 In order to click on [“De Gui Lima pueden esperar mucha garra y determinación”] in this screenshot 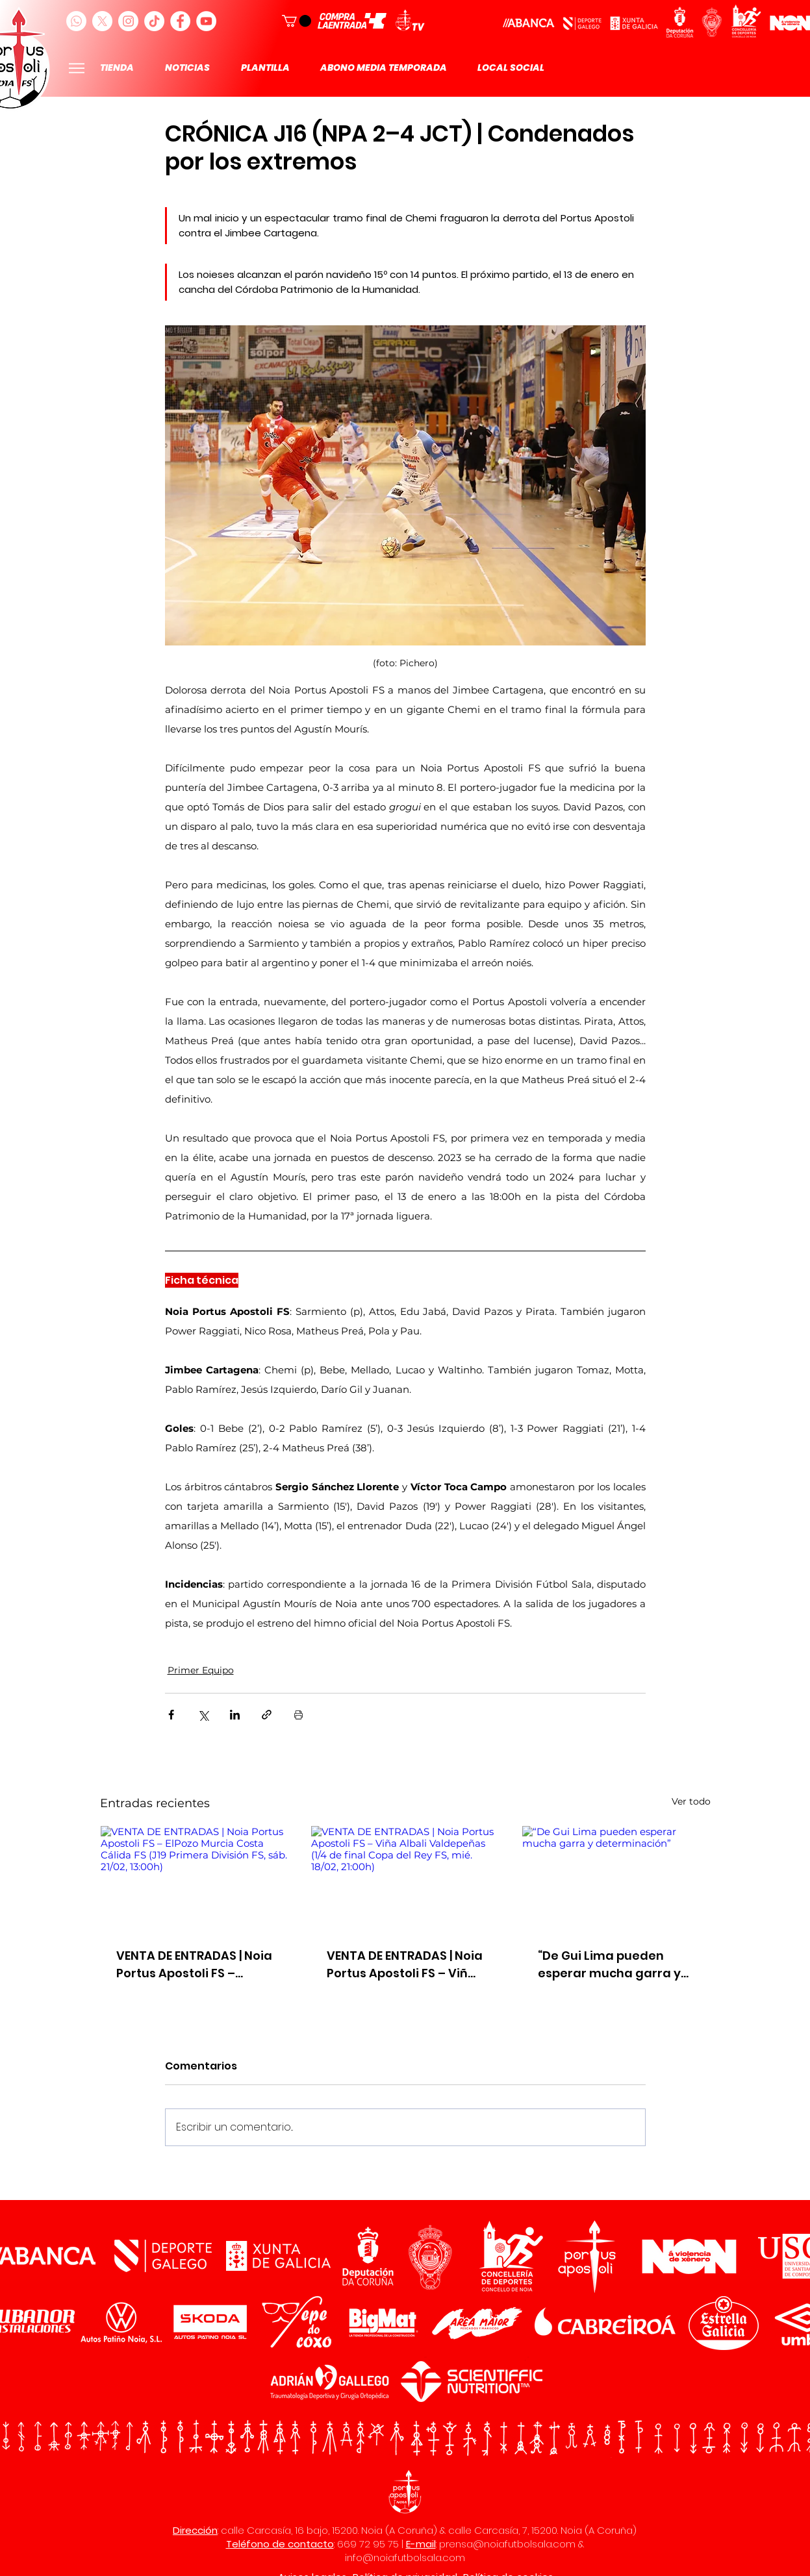, I will do `click(616, 1878)`.